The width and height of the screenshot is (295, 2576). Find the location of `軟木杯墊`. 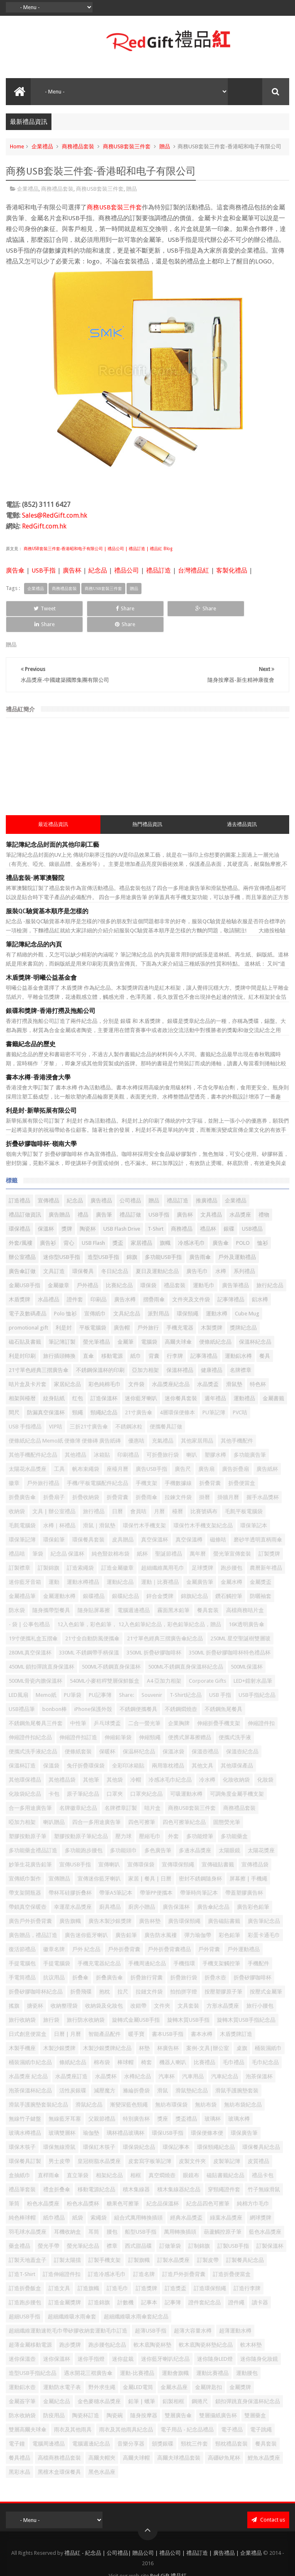

軟木杯墊 is located at coordinates (251, 2329).